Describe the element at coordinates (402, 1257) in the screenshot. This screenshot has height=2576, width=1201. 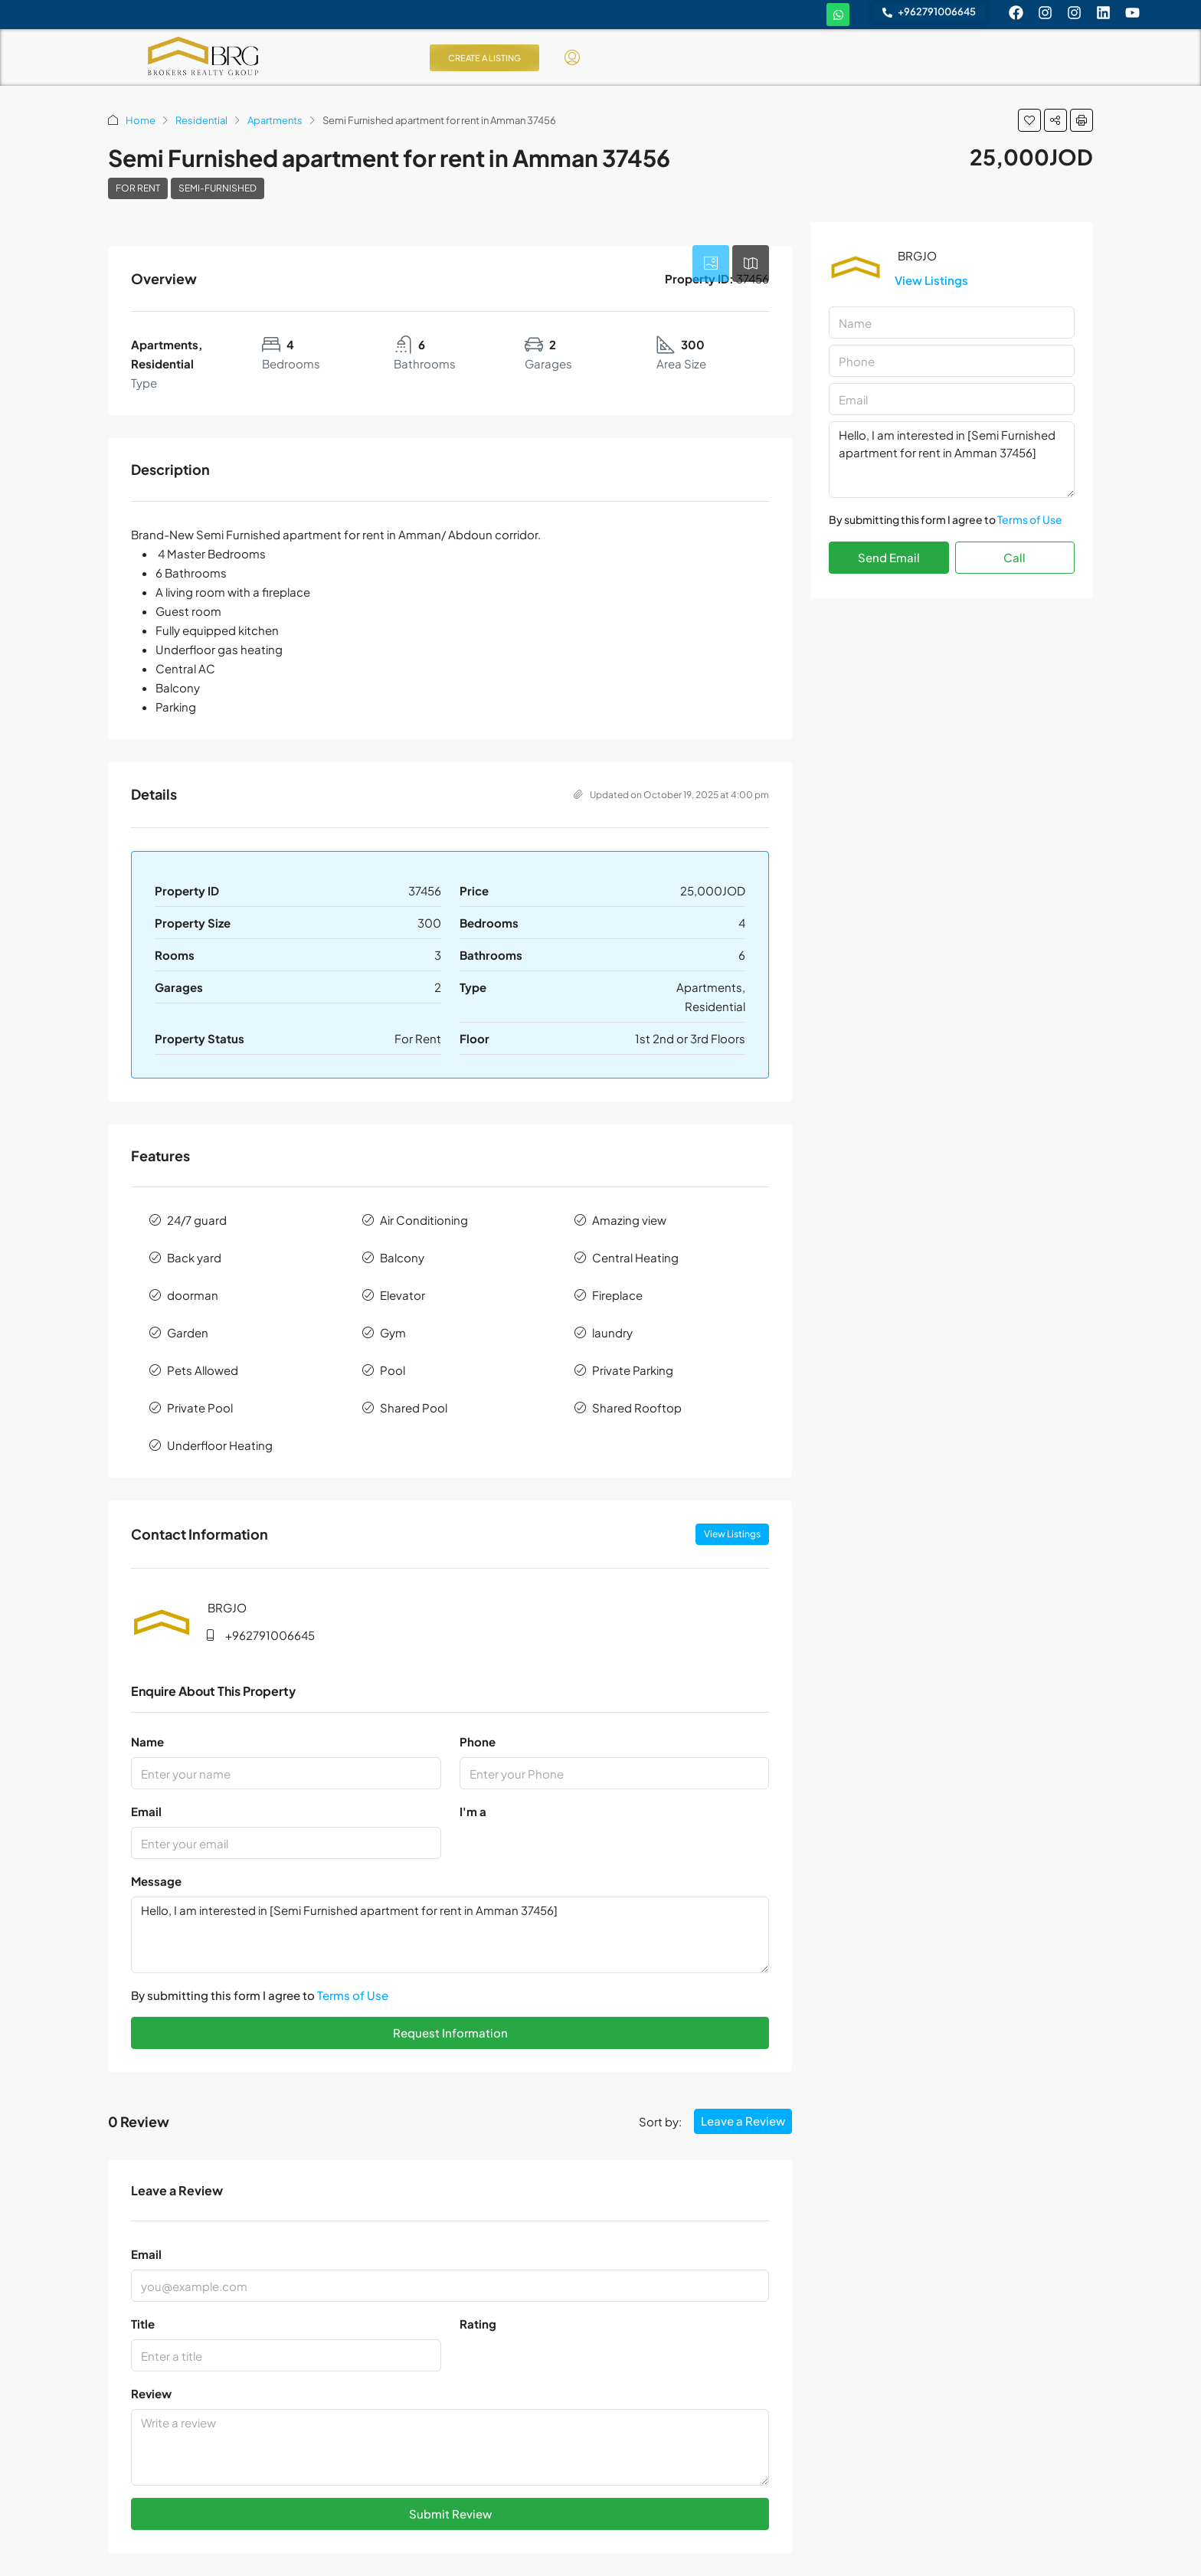
I see `Balcony` at that location.